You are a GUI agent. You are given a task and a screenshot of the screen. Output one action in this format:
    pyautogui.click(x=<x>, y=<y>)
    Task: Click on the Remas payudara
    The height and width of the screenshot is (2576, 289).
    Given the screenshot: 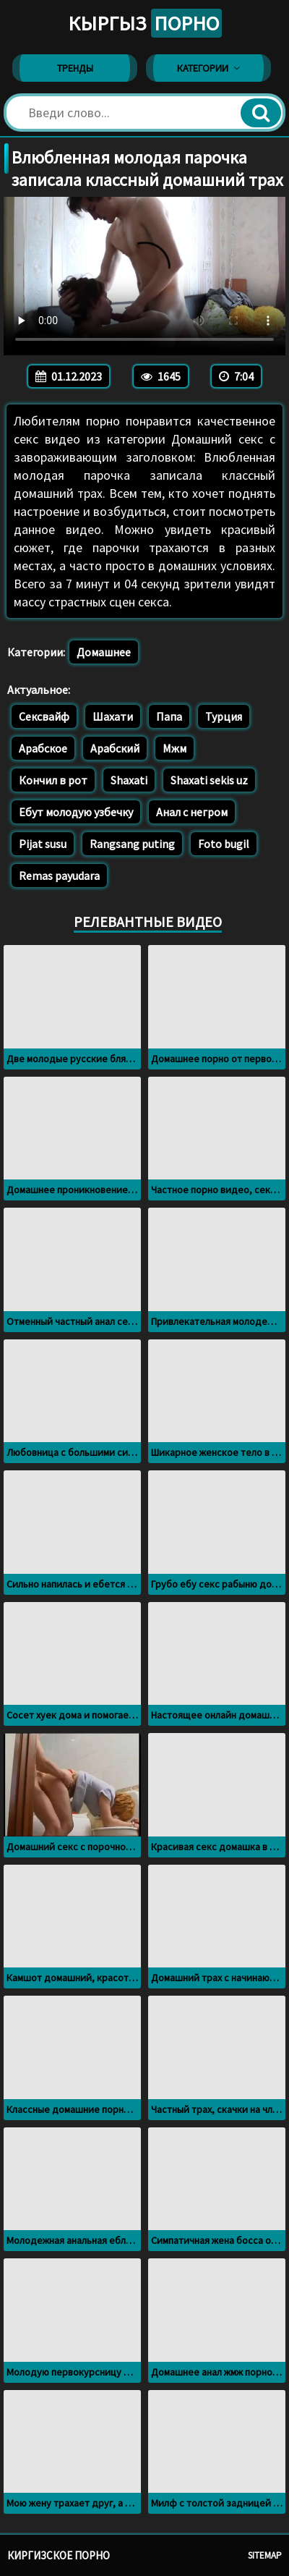 What is the action you would take?
    pyautogui.click(x=59, y=875)
    